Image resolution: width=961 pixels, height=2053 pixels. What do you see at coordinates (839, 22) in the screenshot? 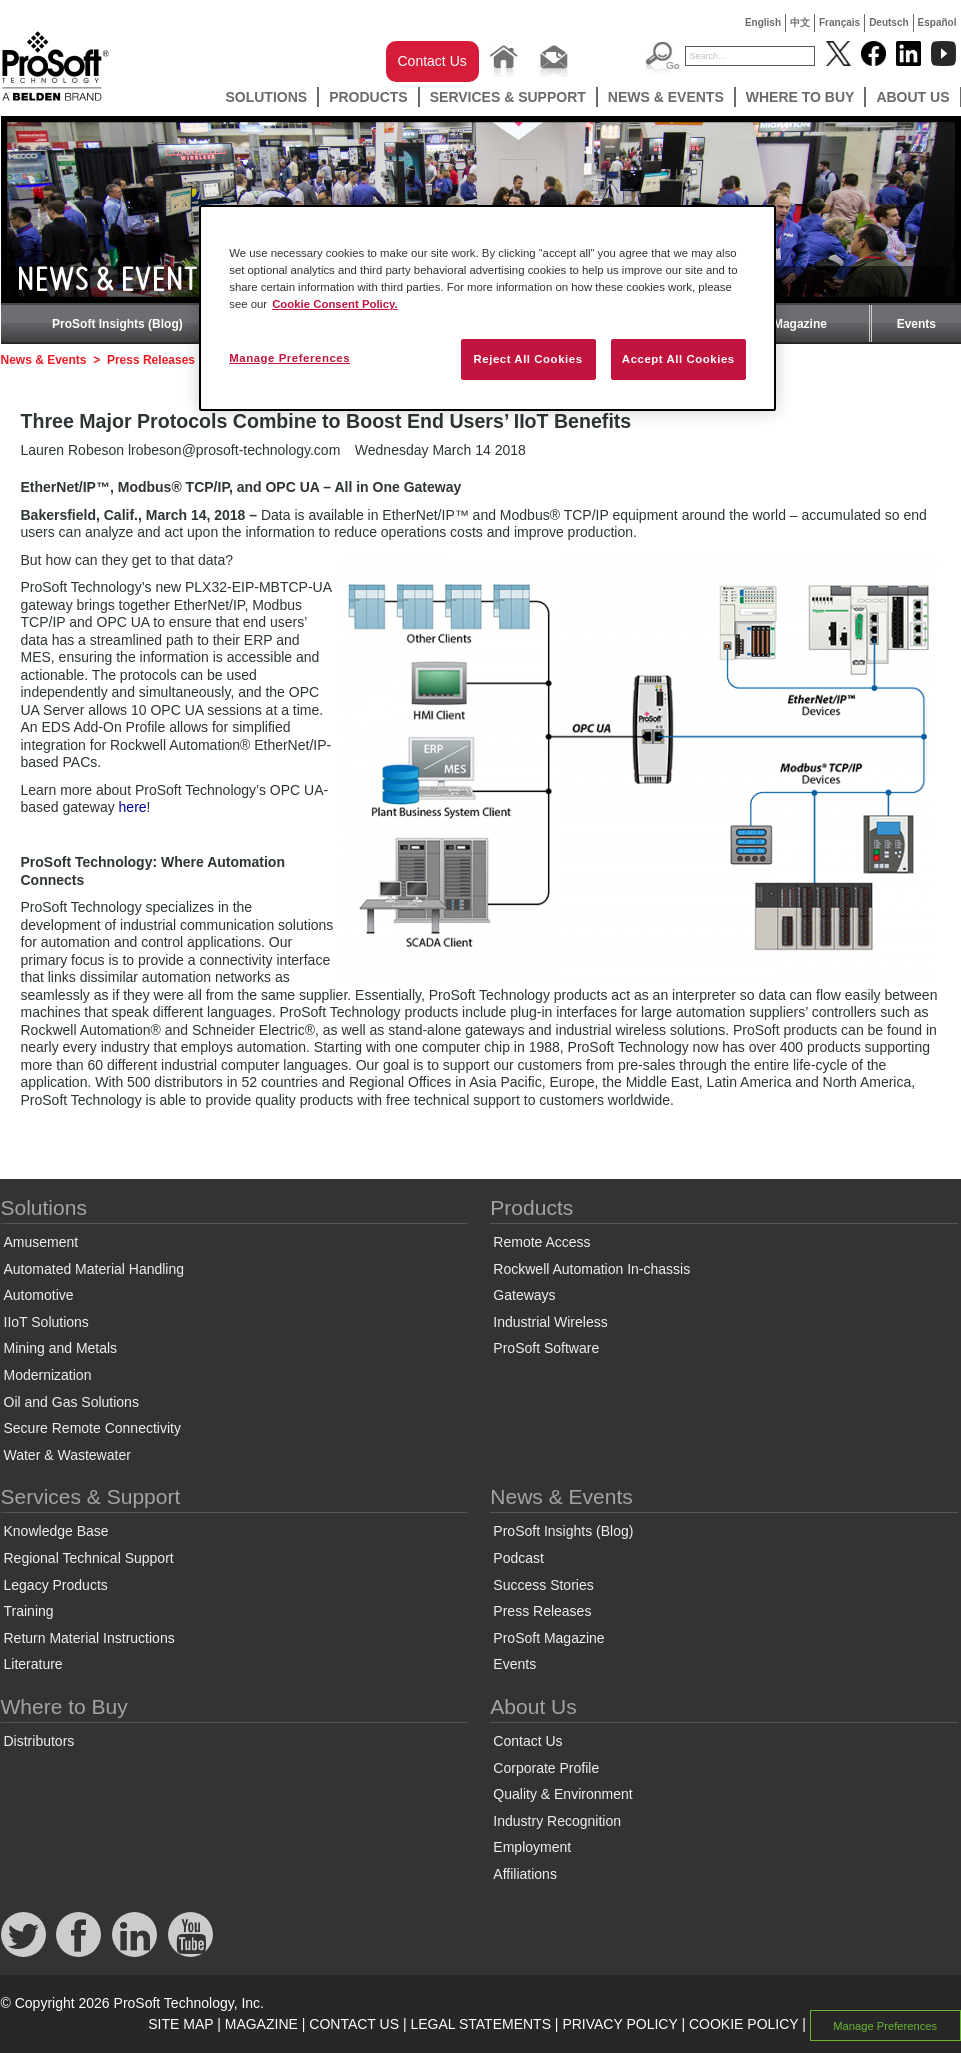
I see `Français` at bounding box center [839, 22].